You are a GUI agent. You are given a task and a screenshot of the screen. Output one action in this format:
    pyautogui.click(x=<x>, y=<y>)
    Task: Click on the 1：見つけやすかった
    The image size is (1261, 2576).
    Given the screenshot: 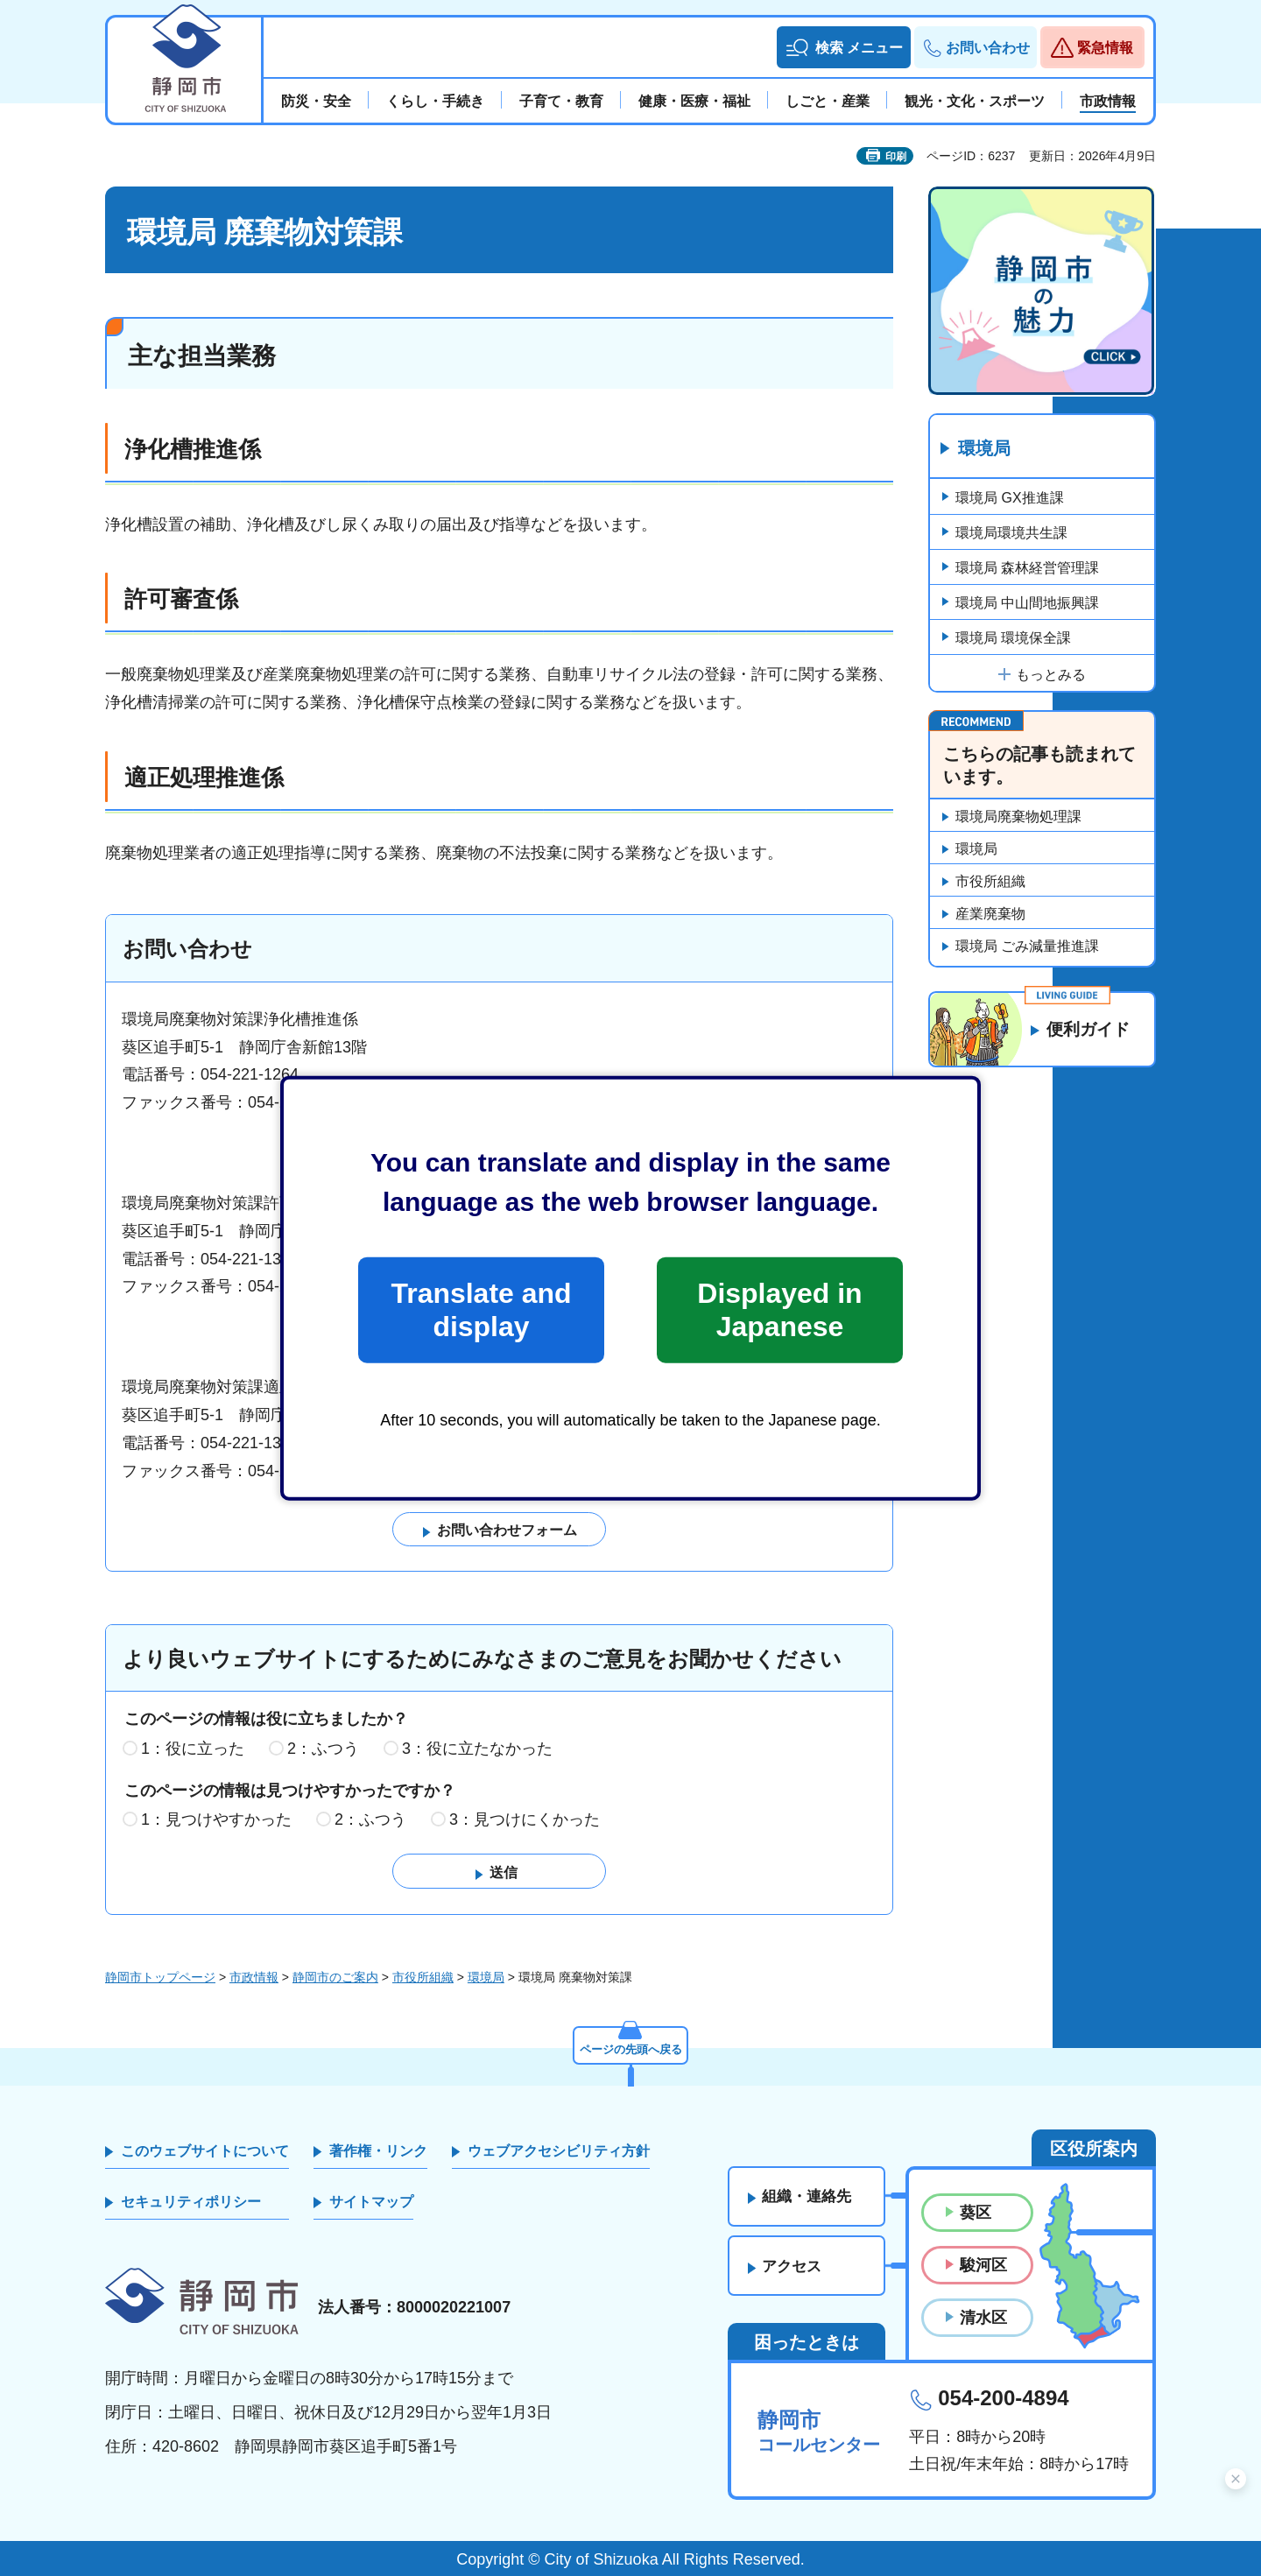 What is the action you would take?
    pyautogui.click(x=216, y=1820)
    